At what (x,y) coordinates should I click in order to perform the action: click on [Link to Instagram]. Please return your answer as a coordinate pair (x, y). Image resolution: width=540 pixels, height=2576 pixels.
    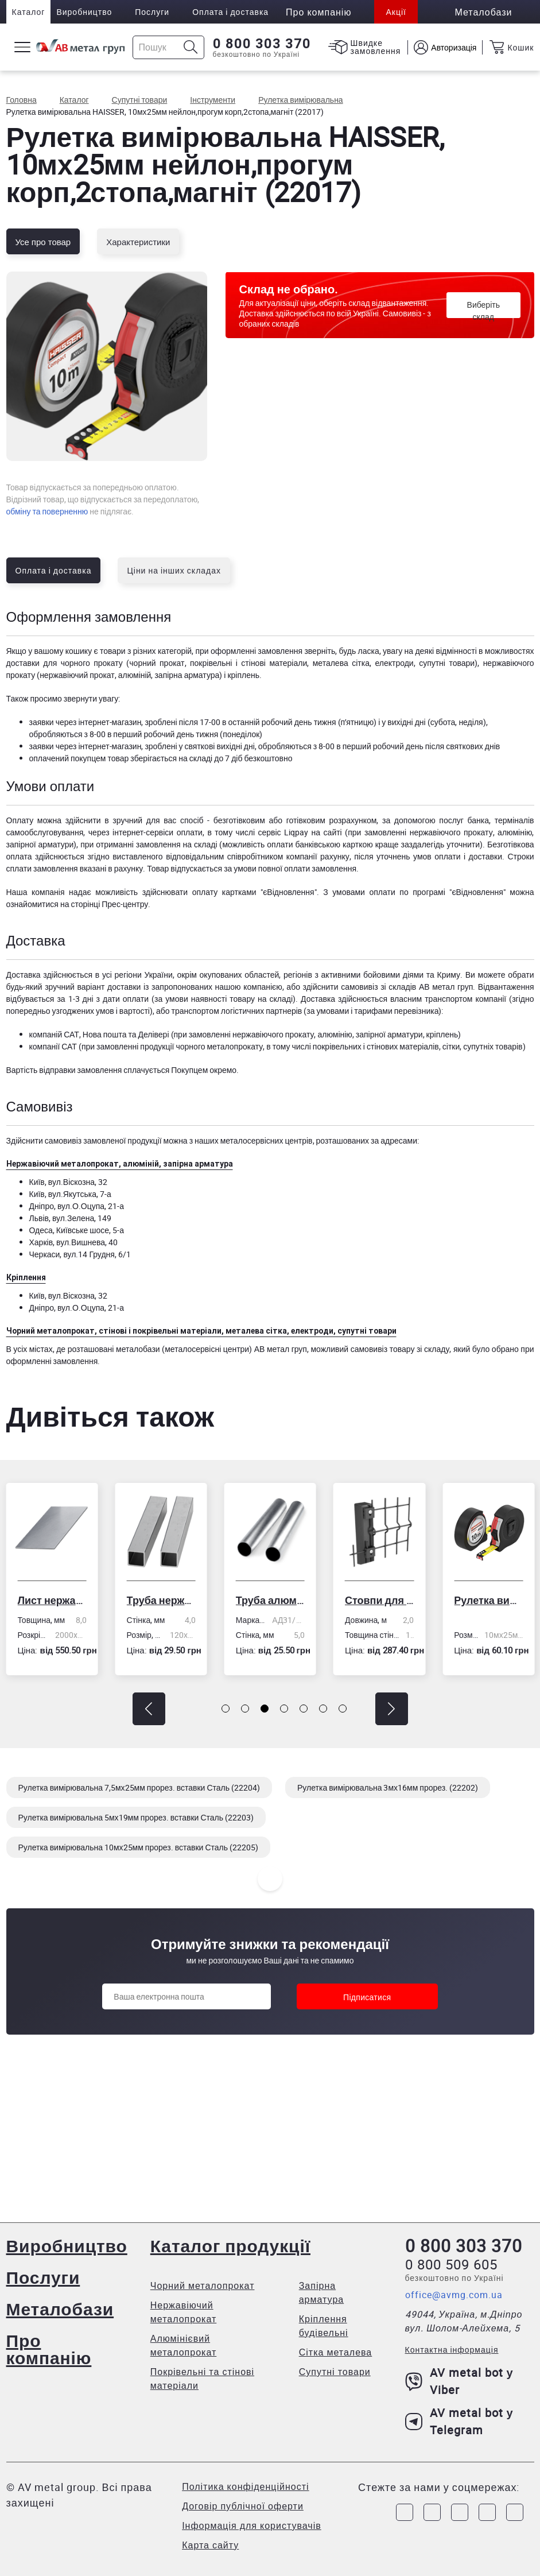
    Looking at the image, I should click on (432, 2512).